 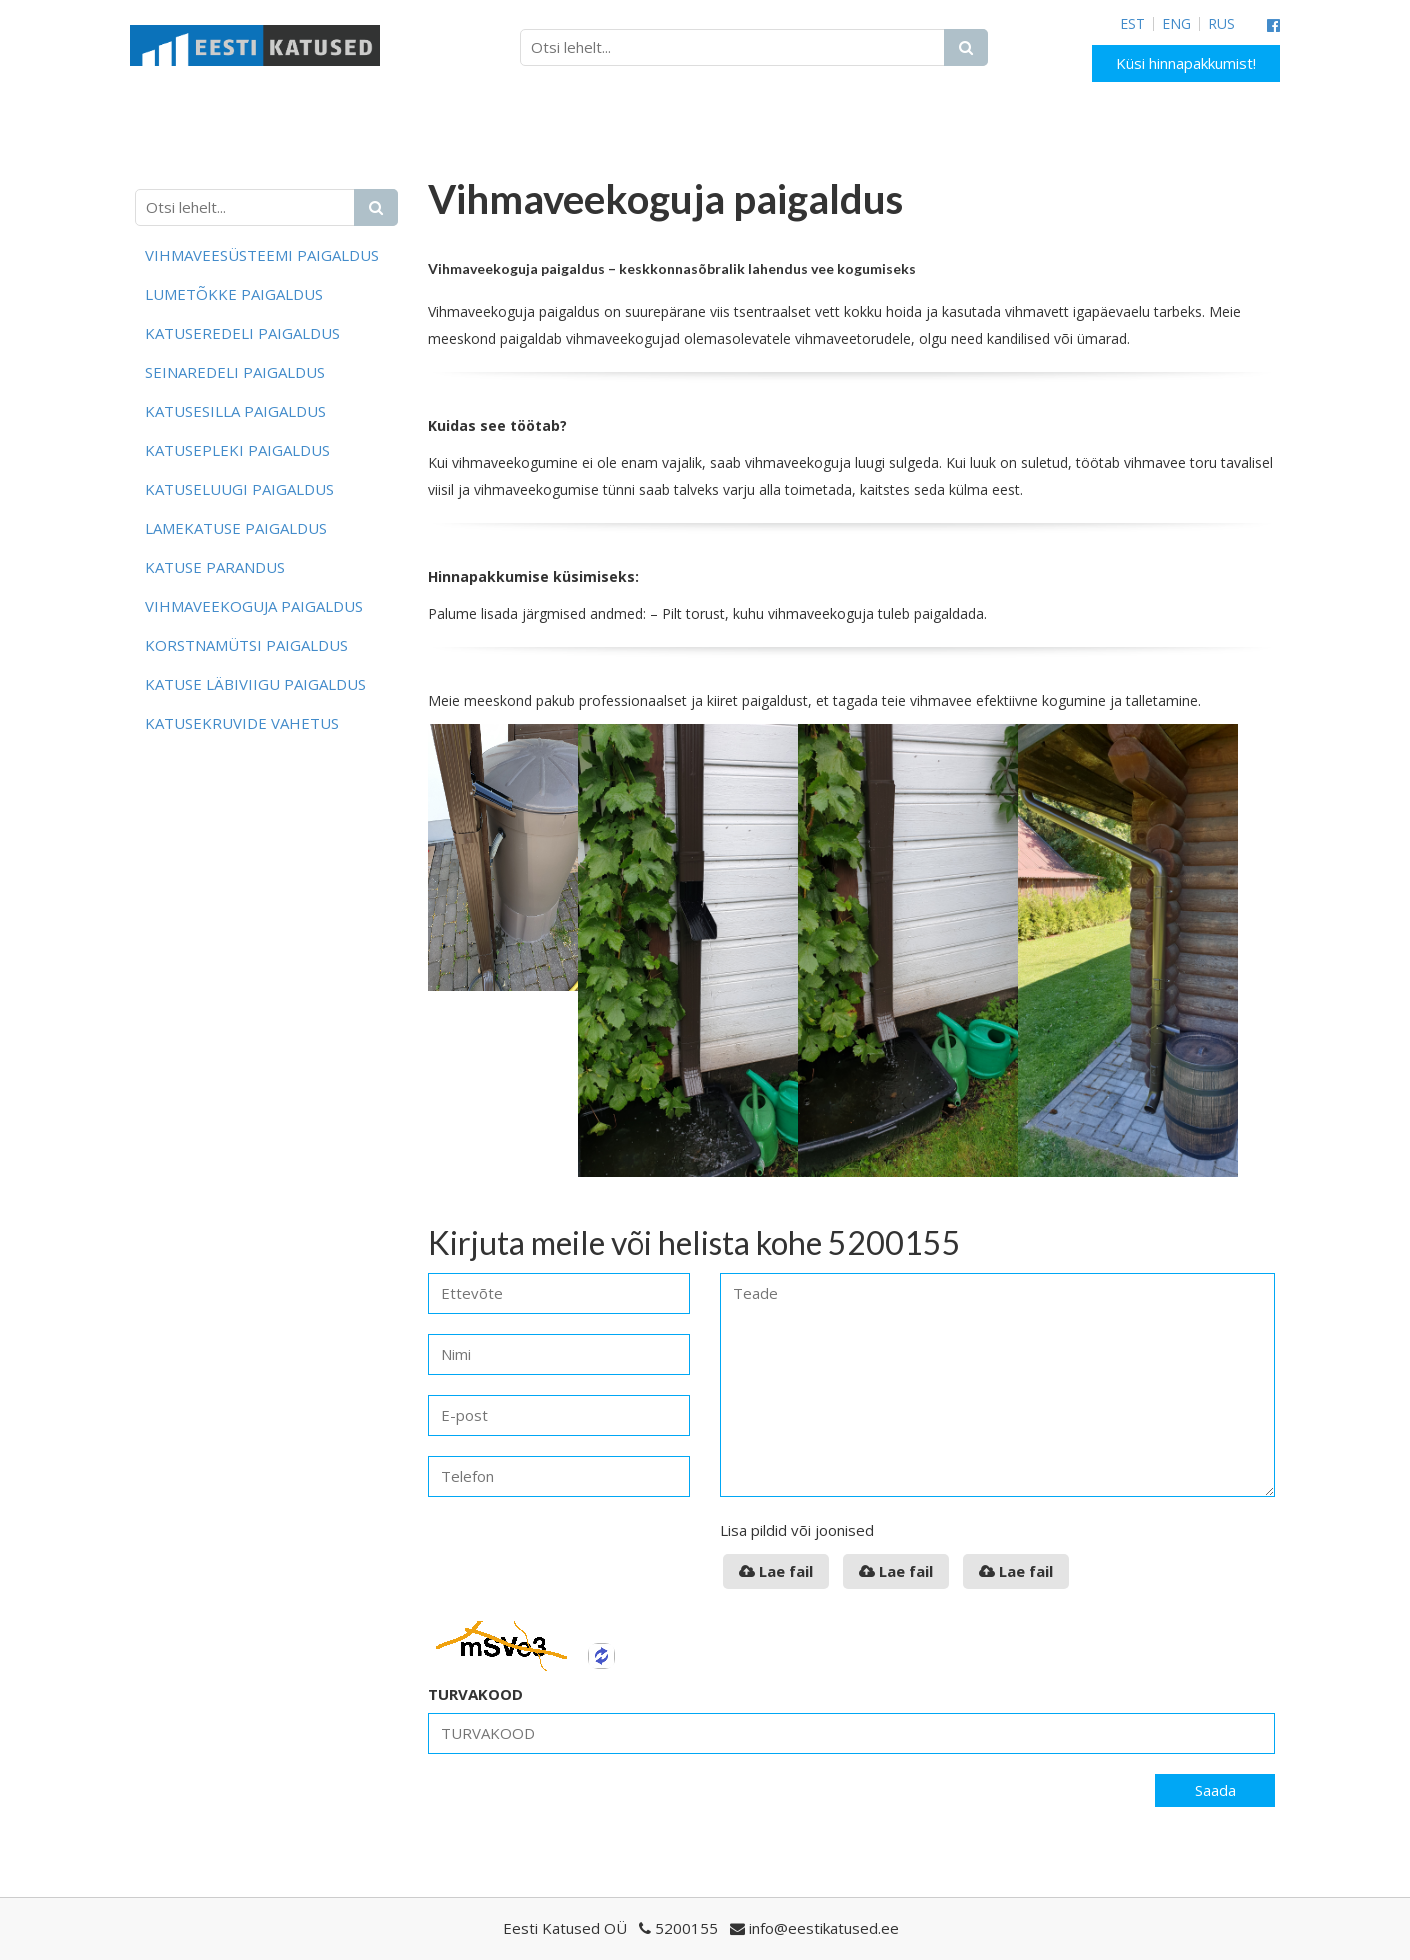 What do you see at coordinates (776, 1571) in the screenshot?
I see `Lae fail` at bounding box center [776, 1571].